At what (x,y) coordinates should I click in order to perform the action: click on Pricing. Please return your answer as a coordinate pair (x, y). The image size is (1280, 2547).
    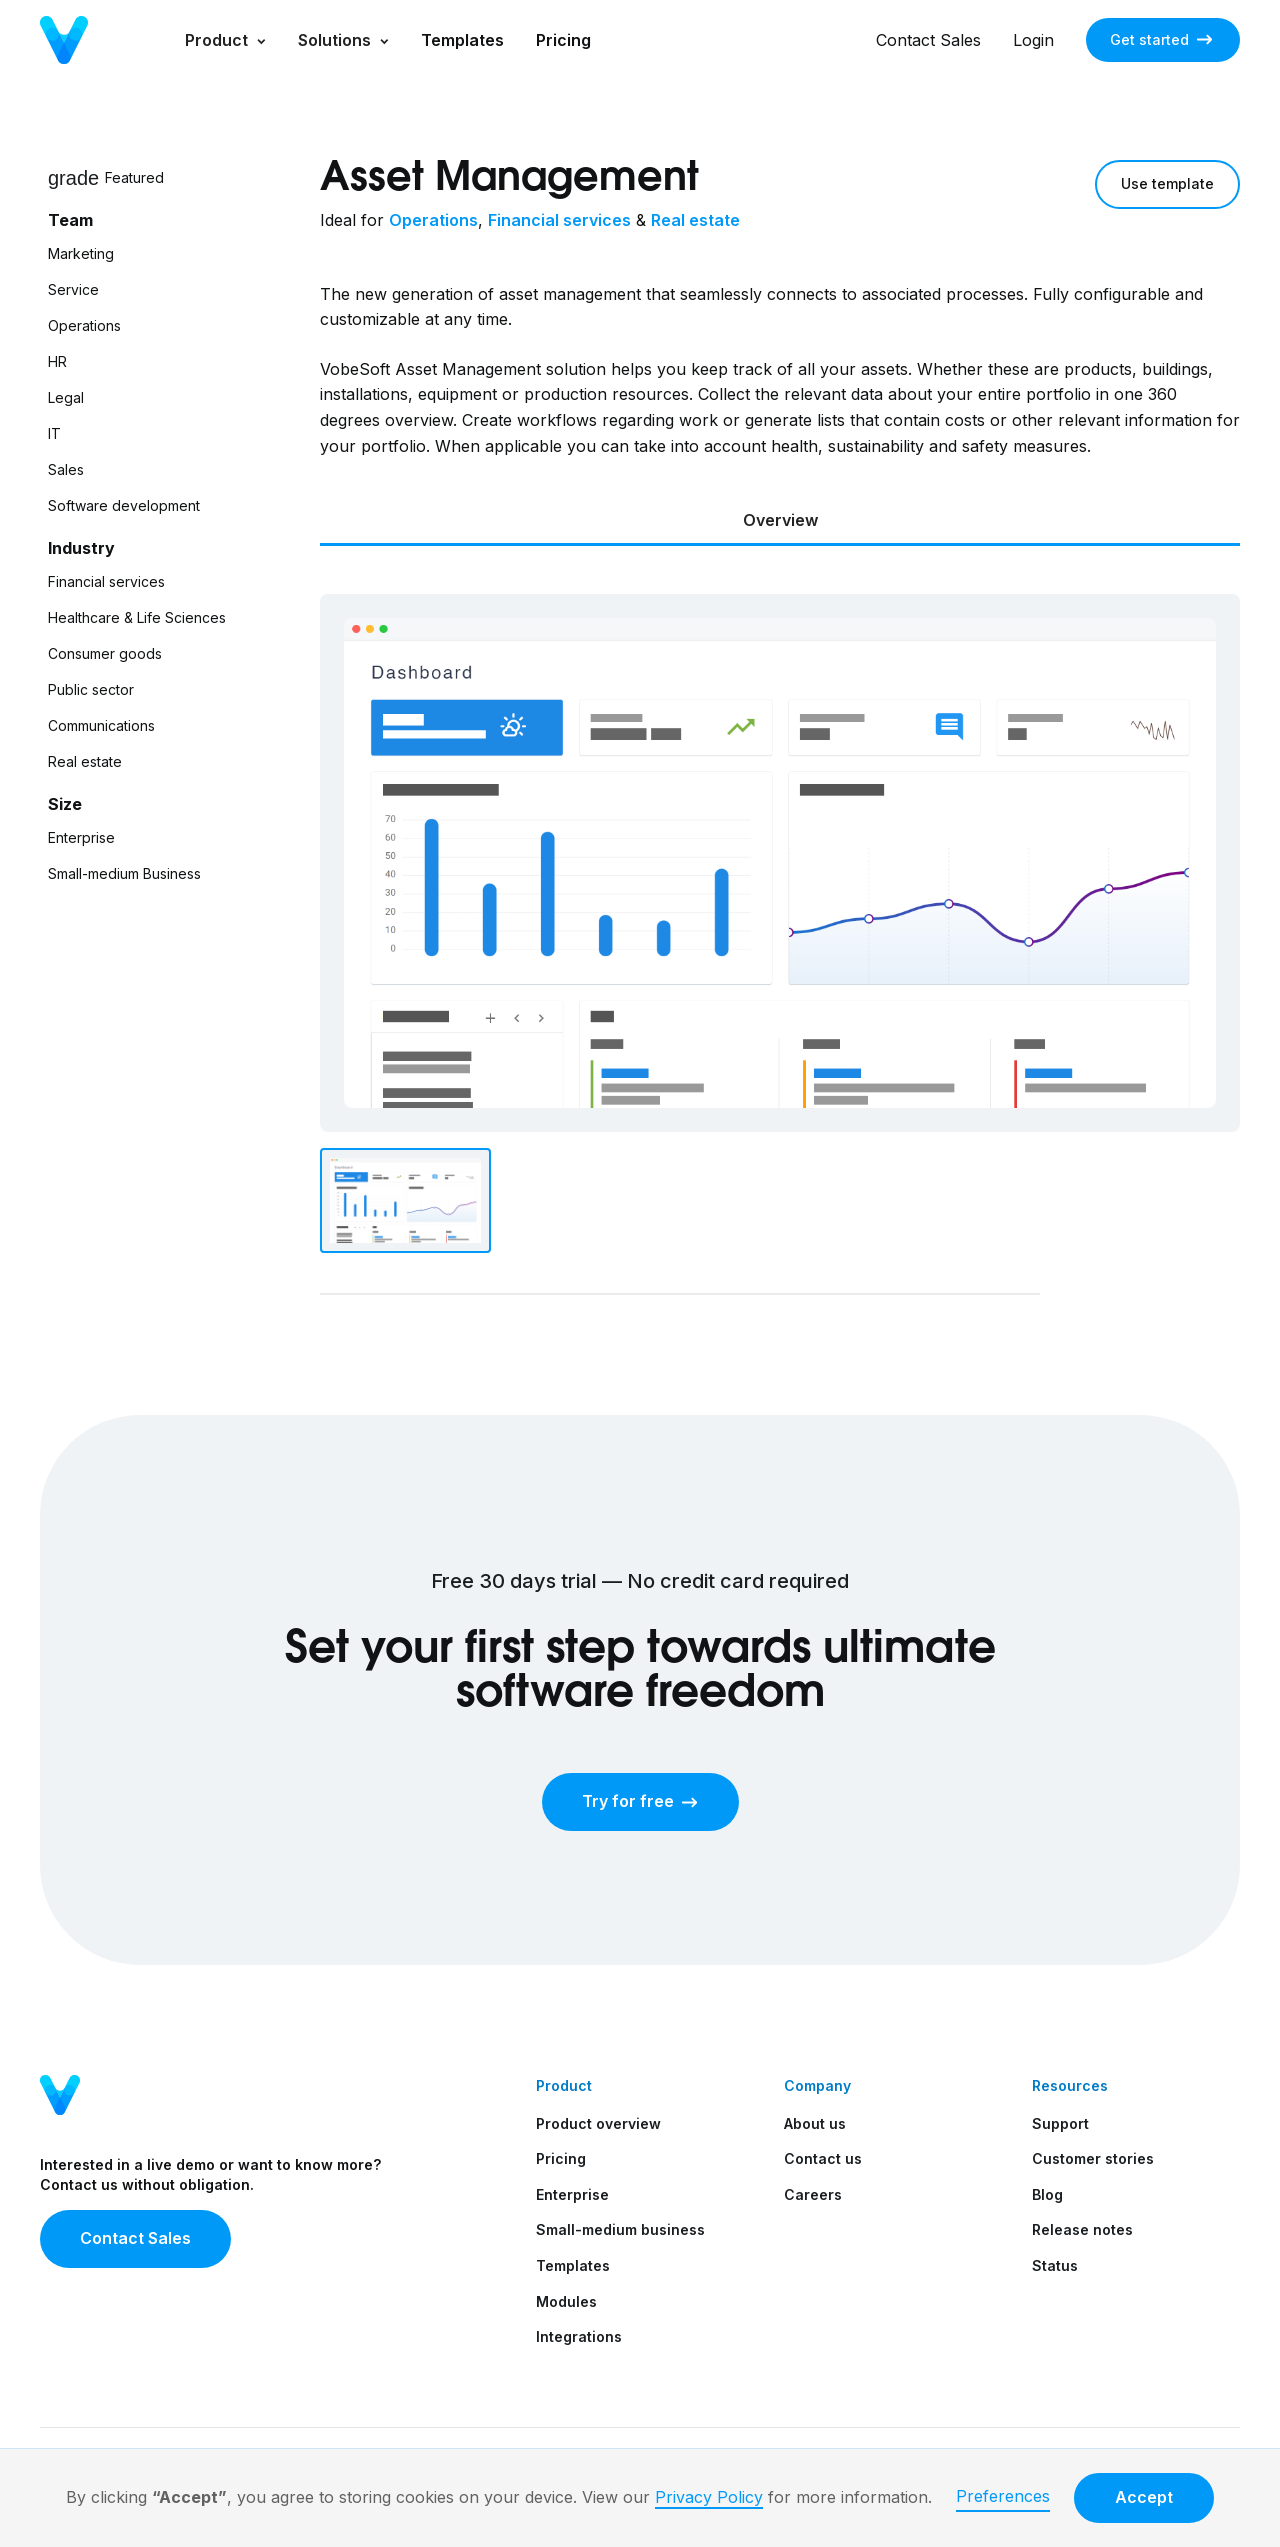
    Looking at the image, I should click on (563, 40).